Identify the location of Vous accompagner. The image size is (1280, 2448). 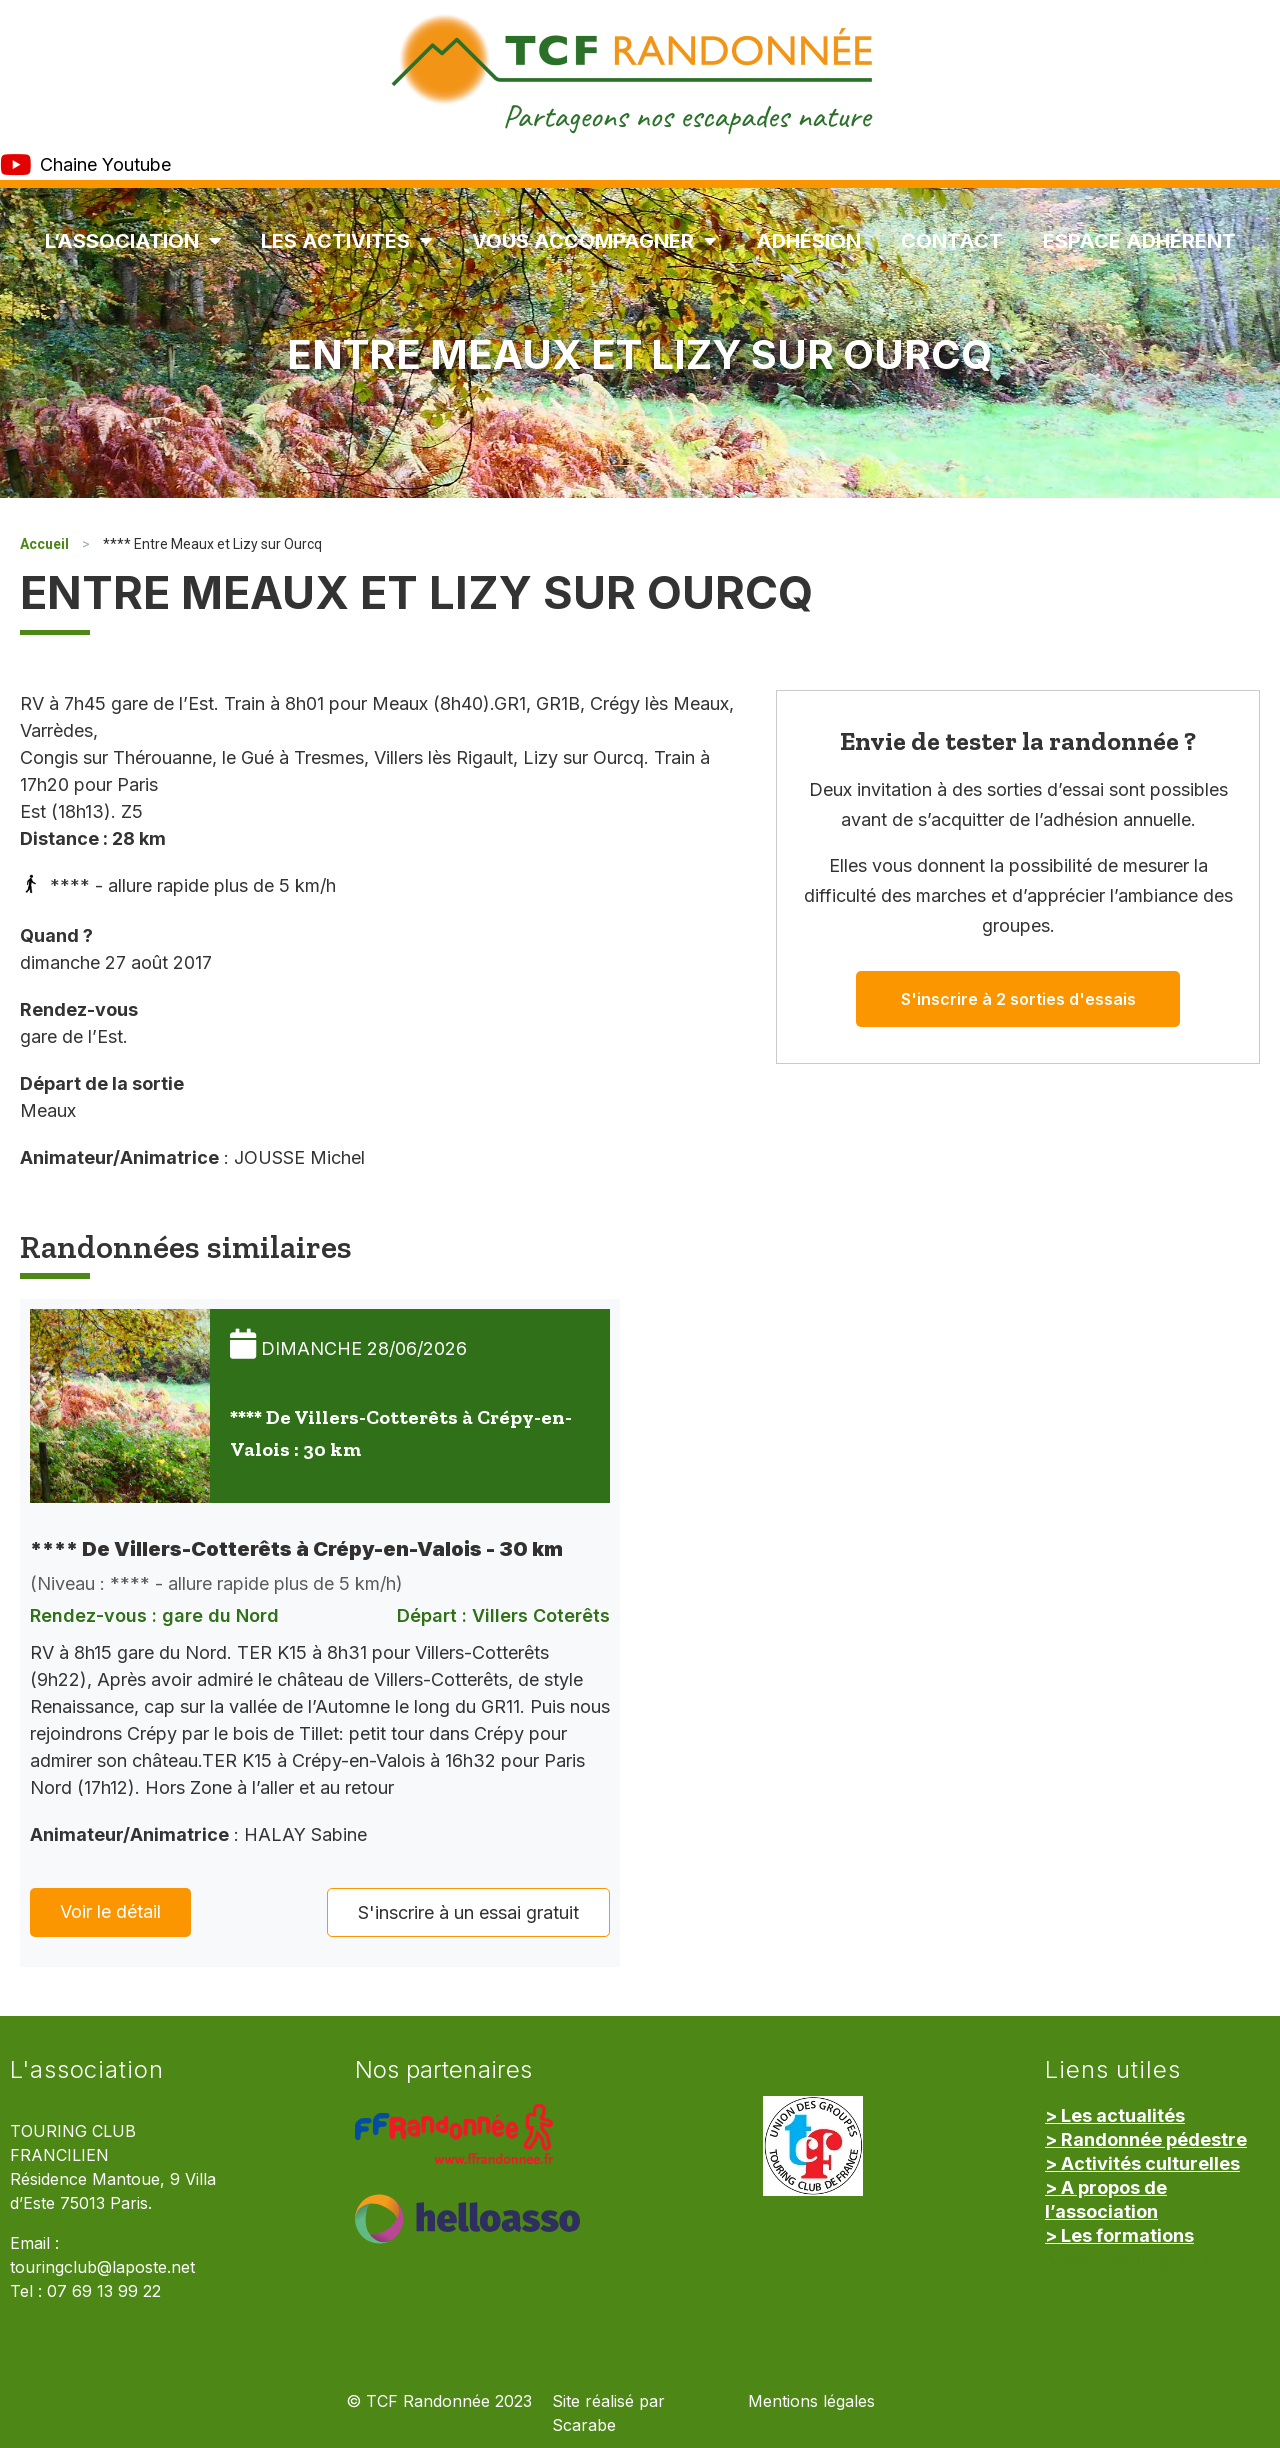
(594, 241).